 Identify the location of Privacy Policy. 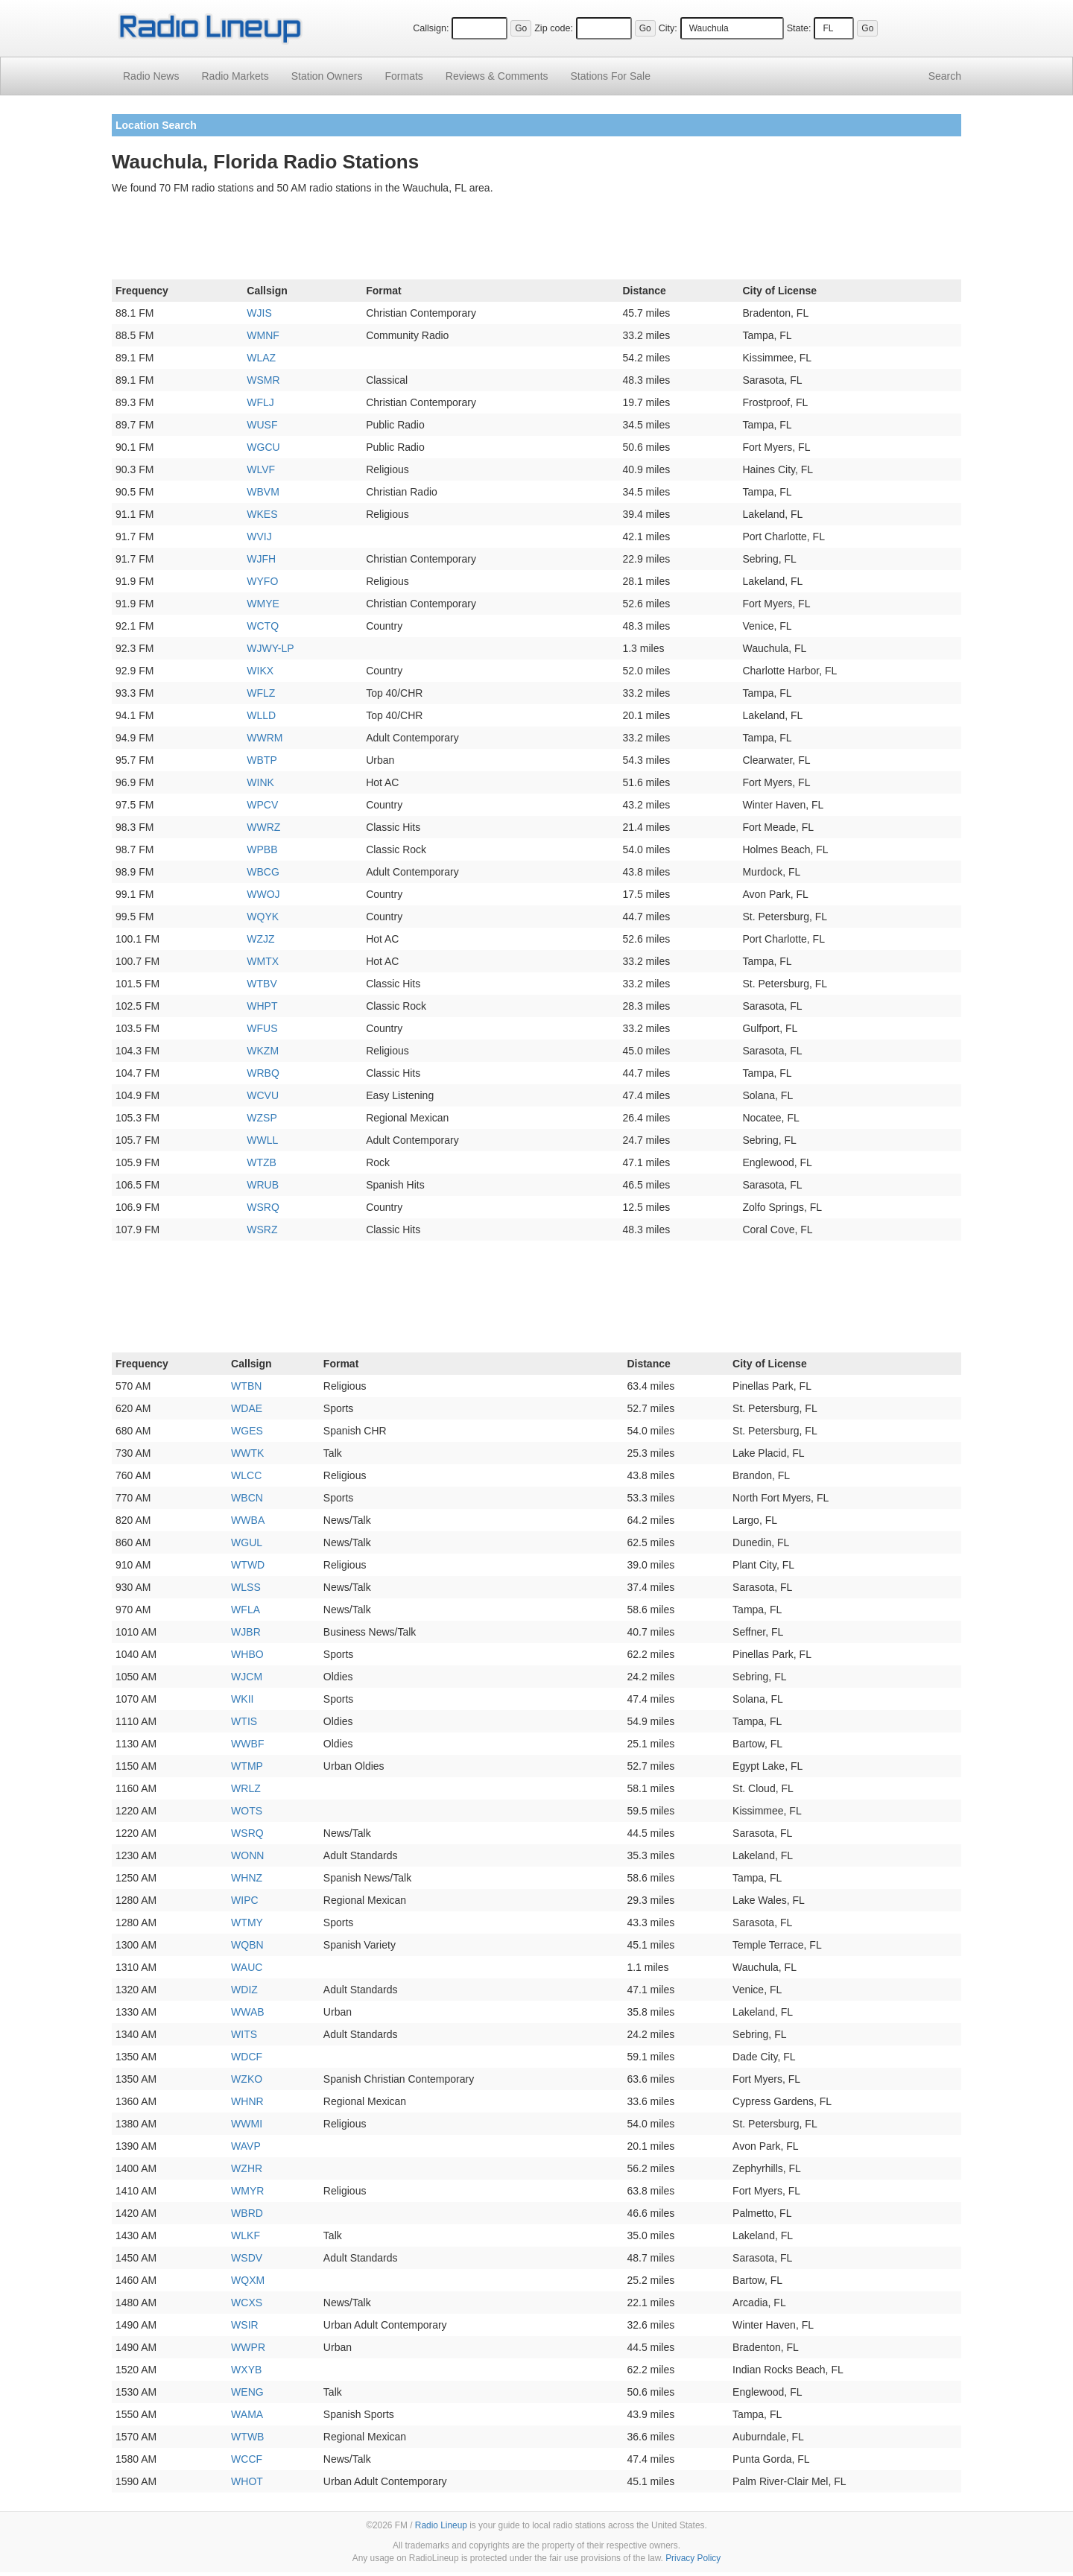
(693, 2558).